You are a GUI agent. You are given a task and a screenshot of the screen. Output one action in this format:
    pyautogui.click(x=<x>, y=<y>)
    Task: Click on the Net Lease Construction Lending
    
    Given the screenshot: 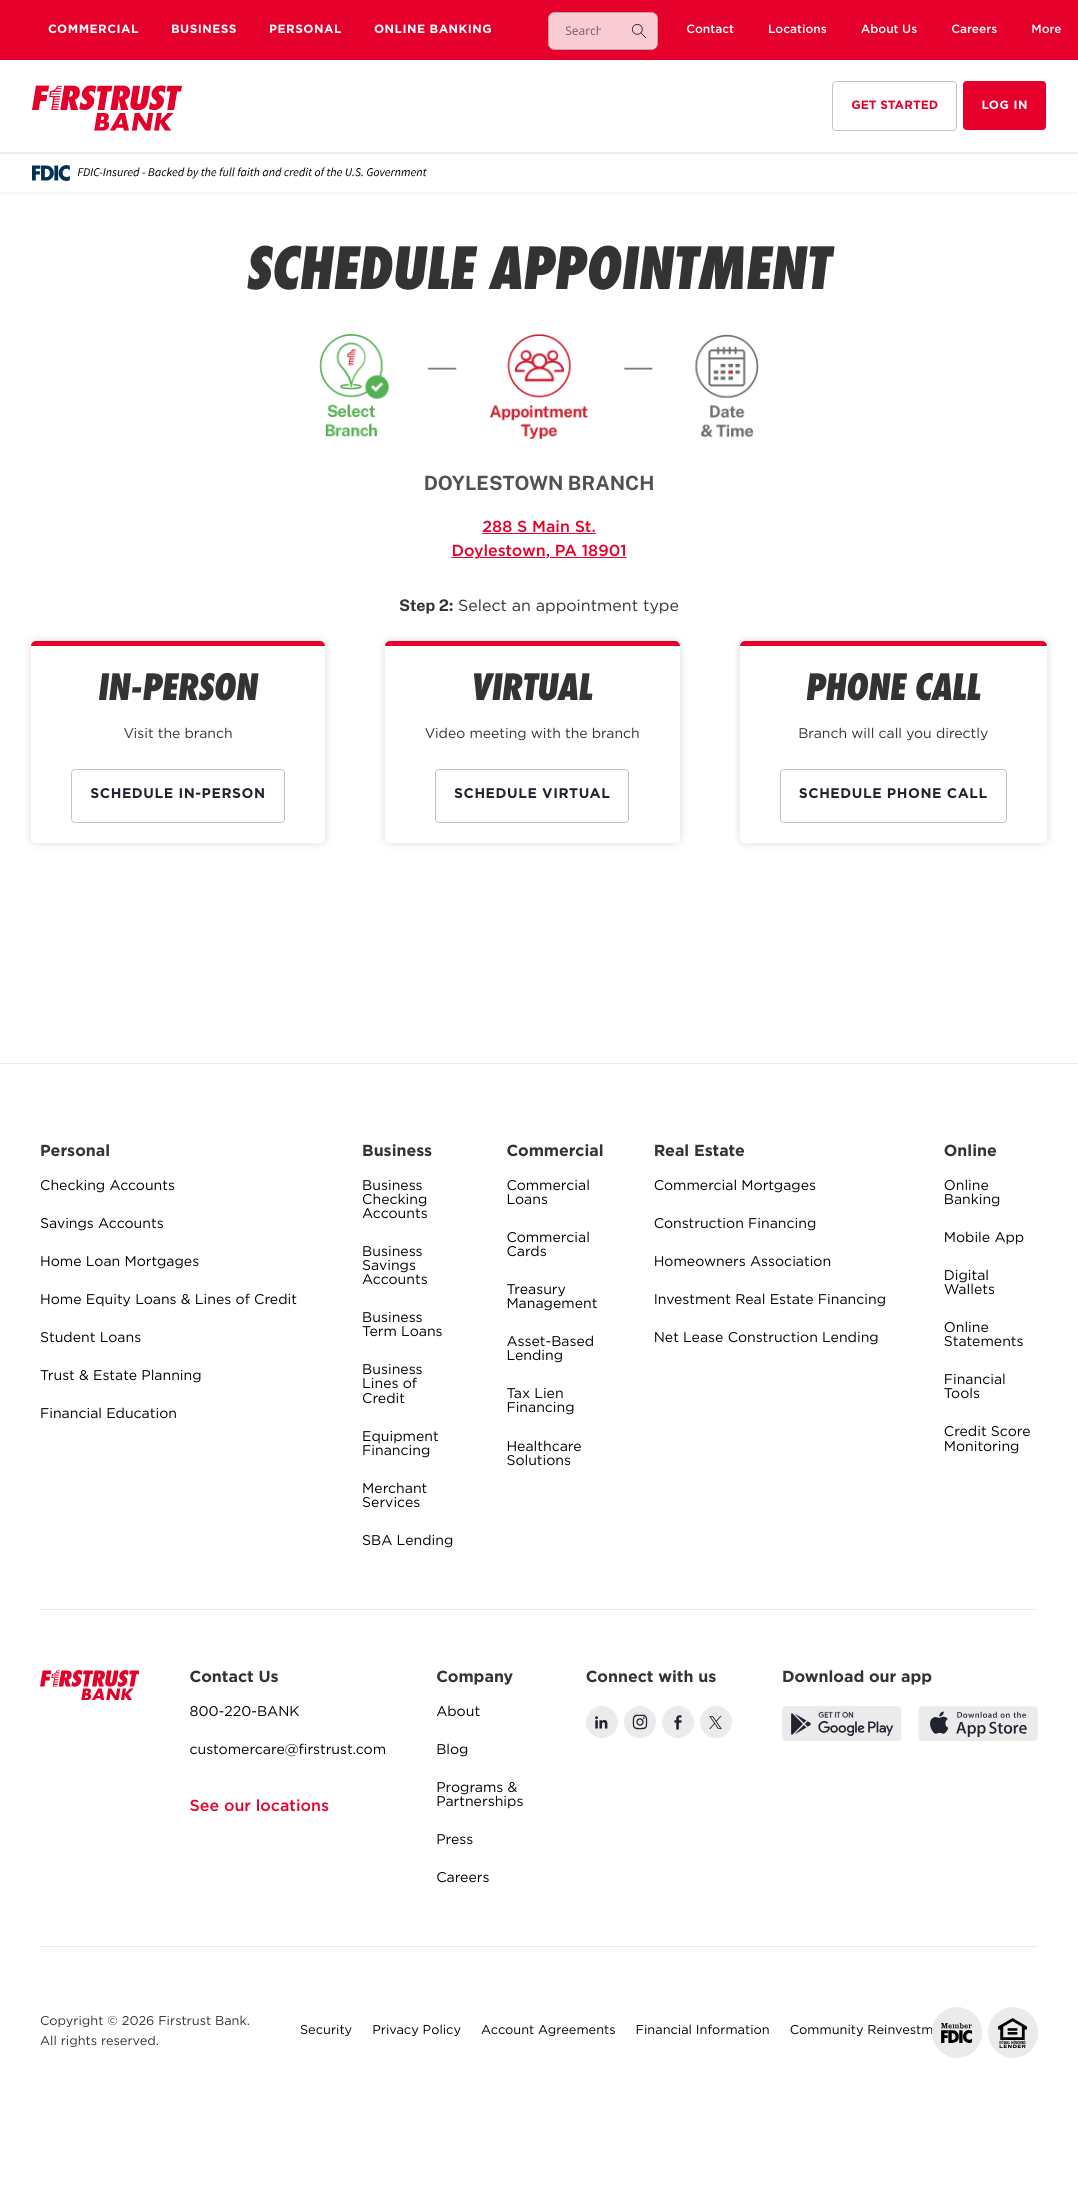 What is the action you would take?
    pyautogui.click(x=766, y=1339)
    